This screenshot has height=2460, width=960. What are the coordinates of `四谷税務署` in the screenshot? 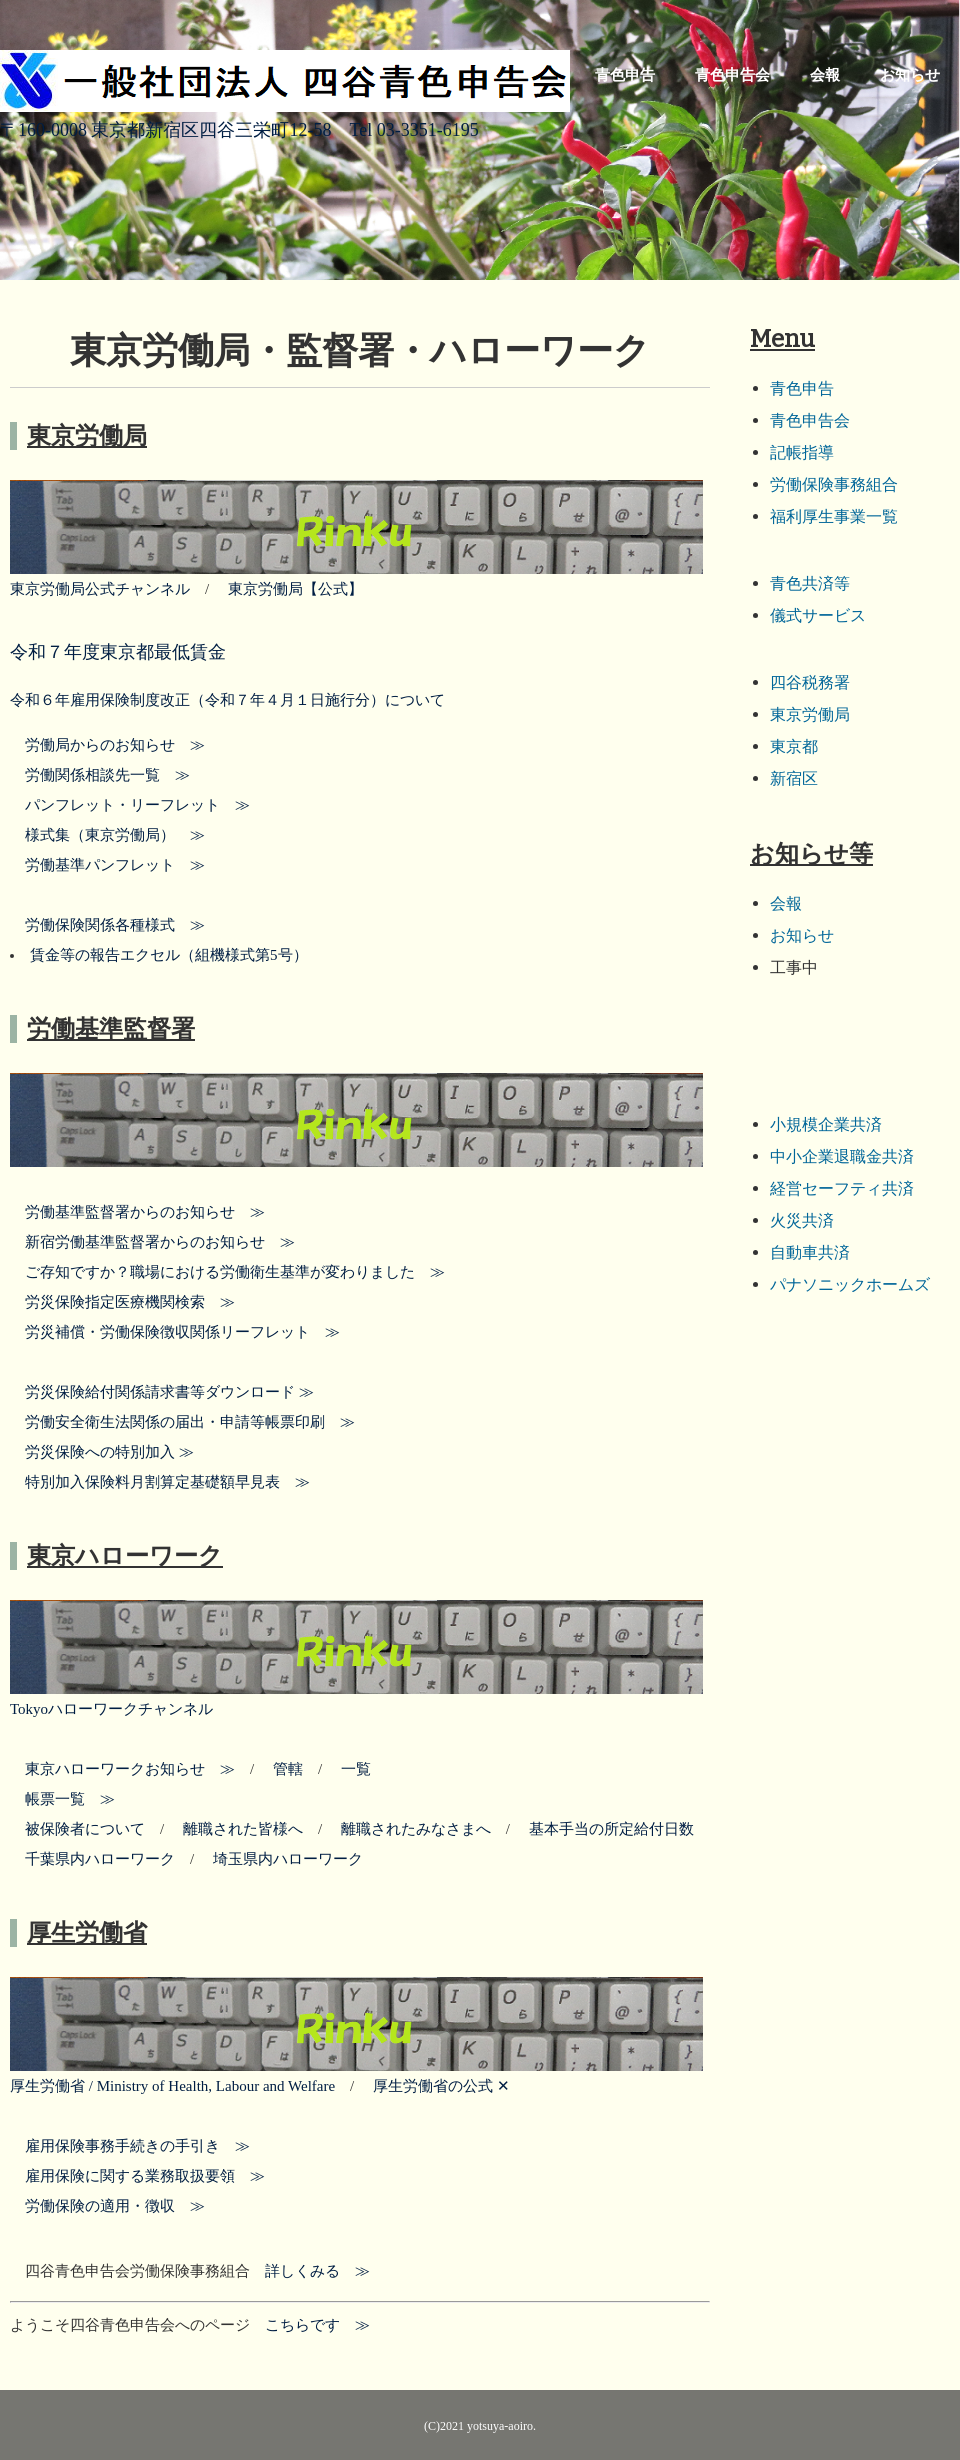 It's located at (810, 682).